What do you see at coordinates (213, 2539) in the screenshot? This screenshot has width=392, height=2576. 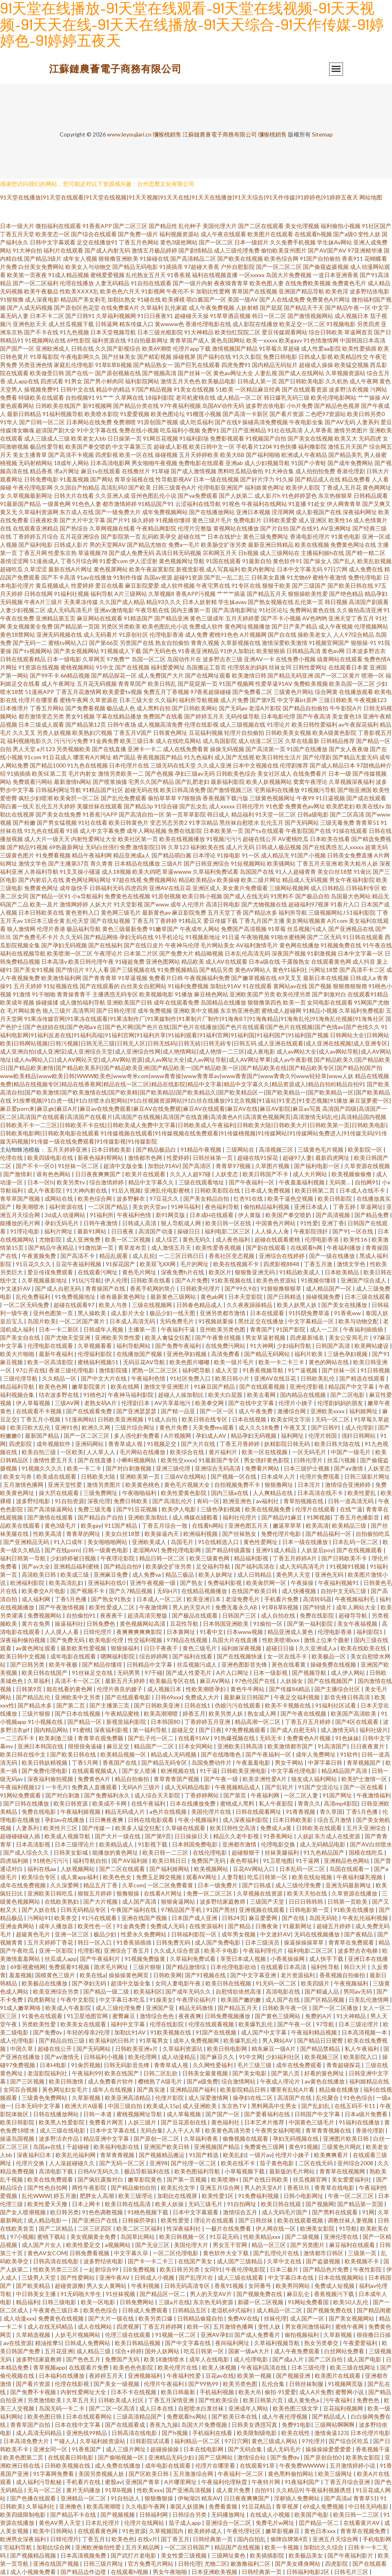 I see `日韩经典第一页` at bounding box center [213, 2539].